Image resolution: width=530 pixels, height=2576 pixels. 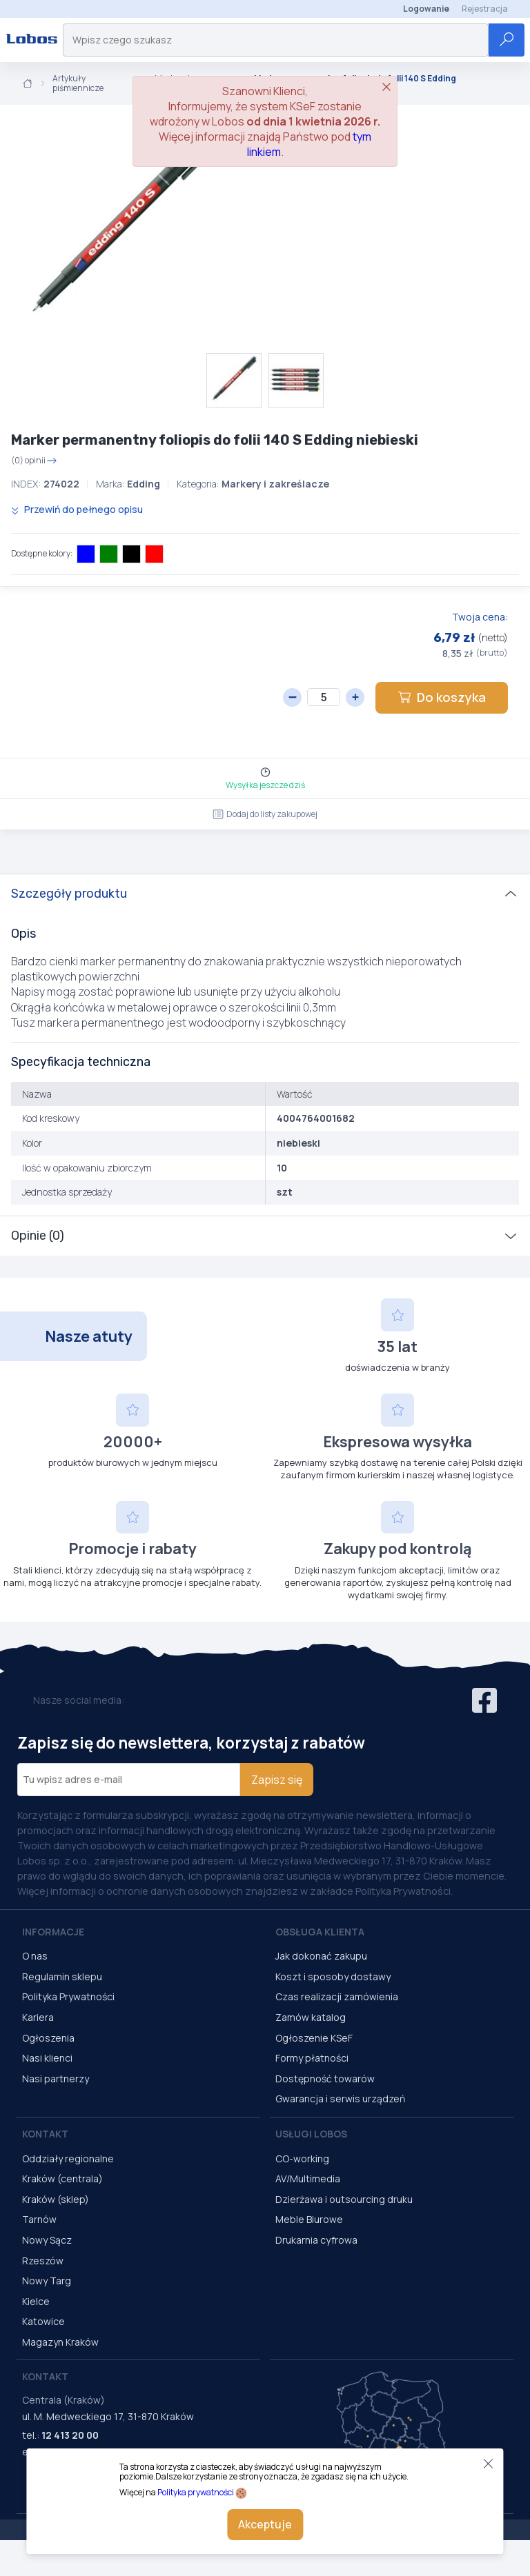 What do you see at coordinates (38, 2017) in the screenshot?
I see `Kariera` at bounding box center [38, 2017].